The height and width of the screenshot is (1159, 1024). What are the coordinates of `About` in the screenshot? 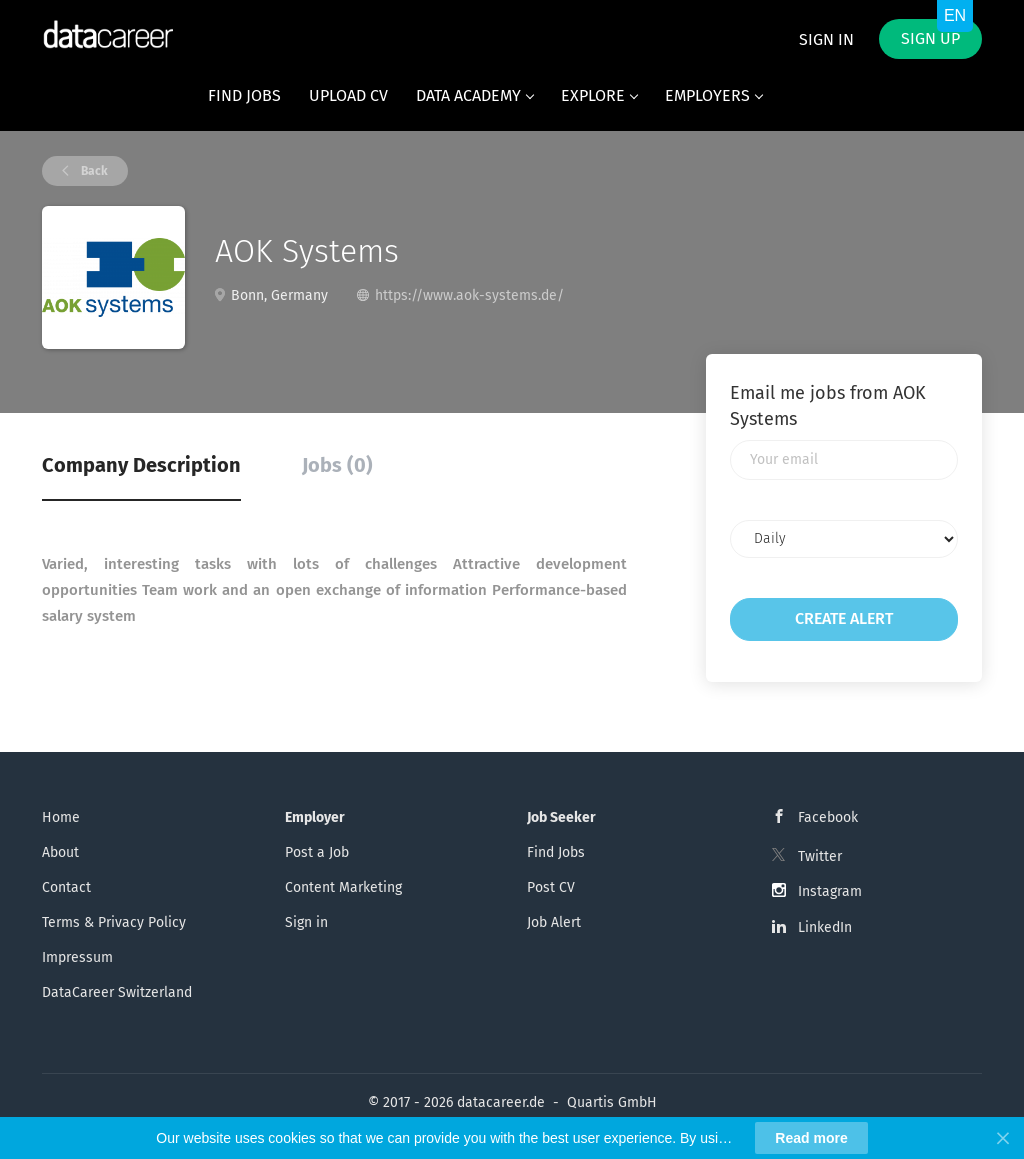 It's located at (60, 852).